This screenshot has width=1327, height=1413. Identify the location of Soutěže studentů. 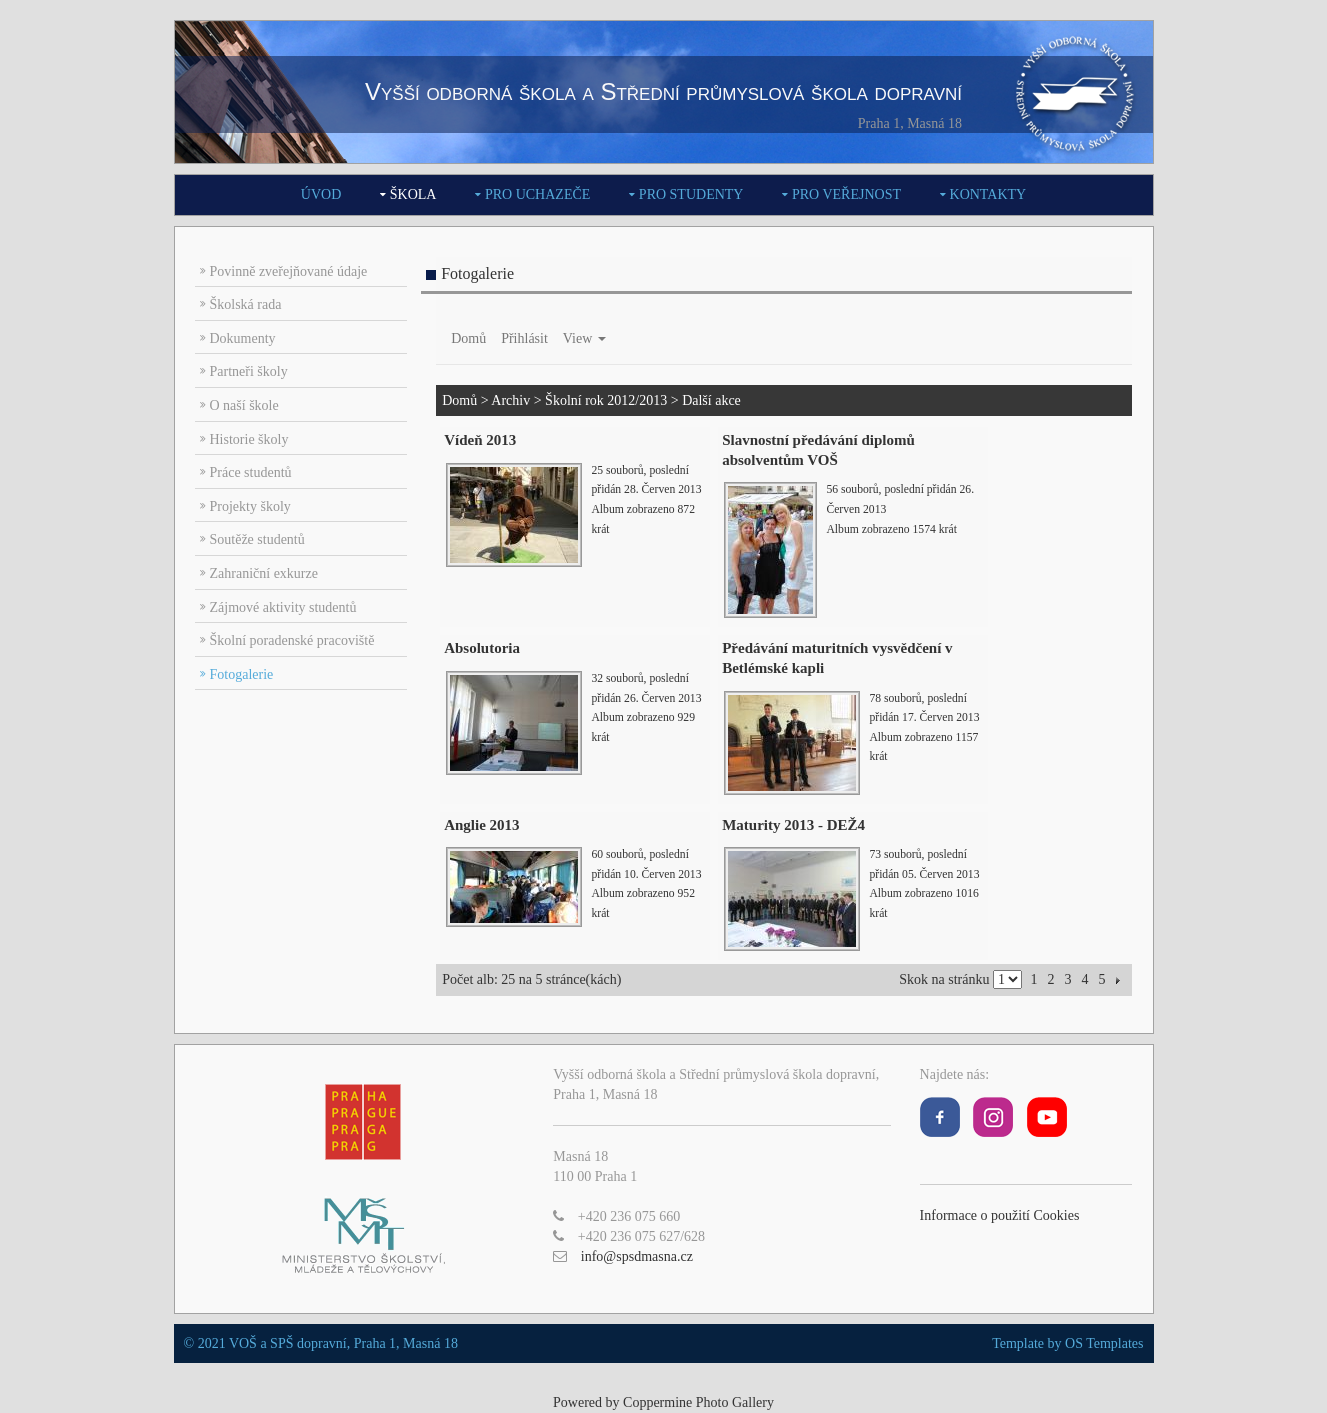
(257, 539).